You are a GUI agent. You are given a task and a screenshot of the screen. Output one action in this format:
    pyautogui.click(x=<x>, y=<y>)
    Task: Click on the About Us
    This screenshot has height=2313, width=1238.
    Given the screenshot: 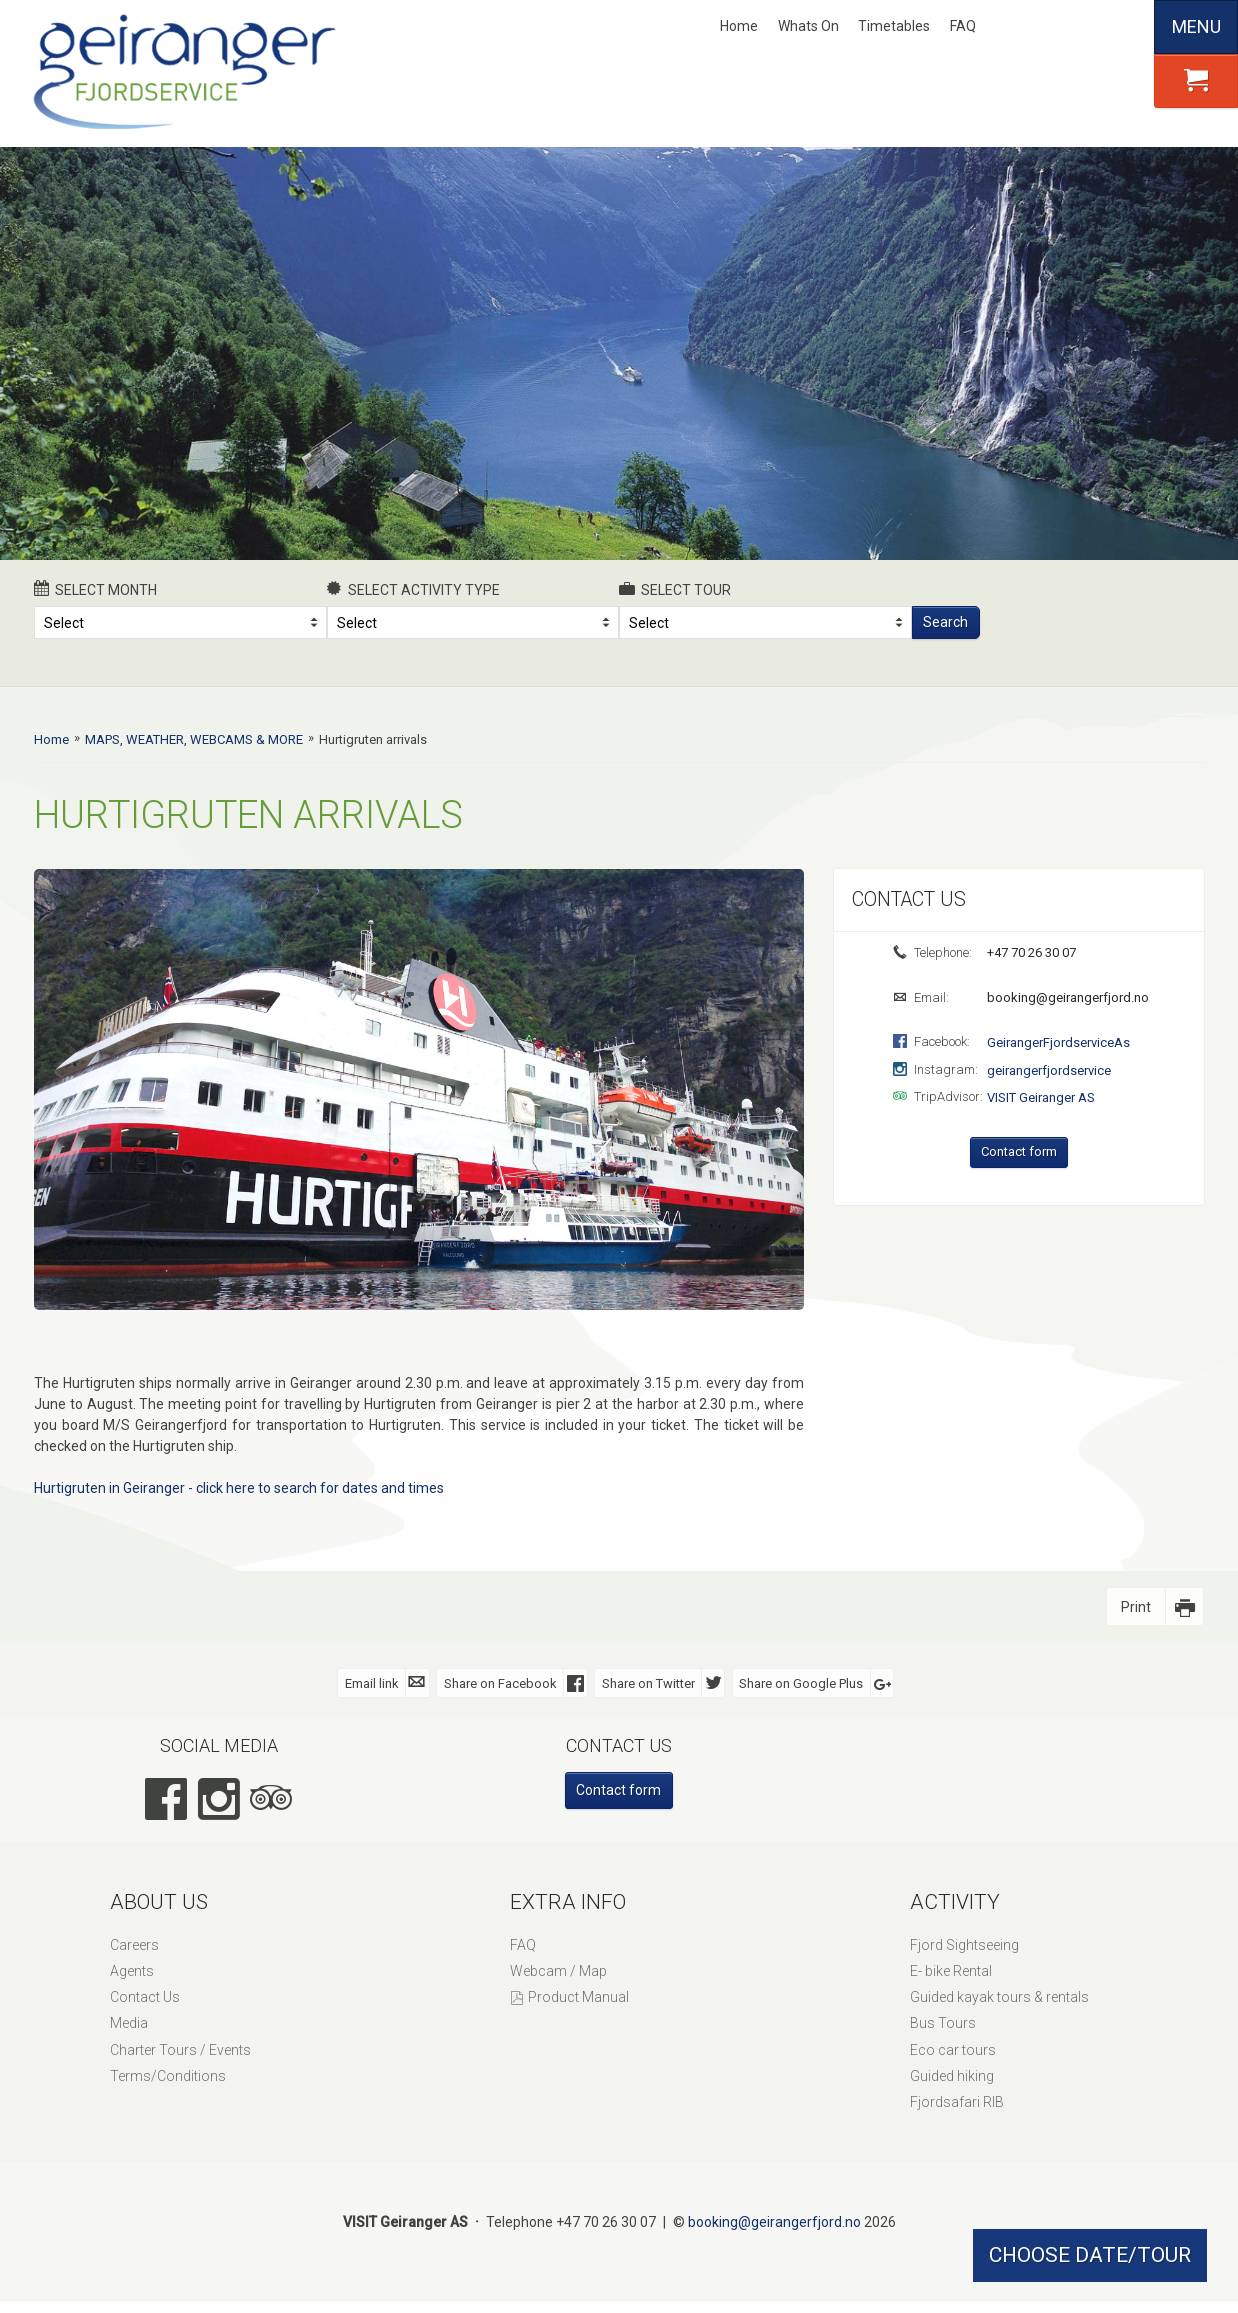 What is the action you would take?
    pyautogui.click(x=159, y=1902)
    